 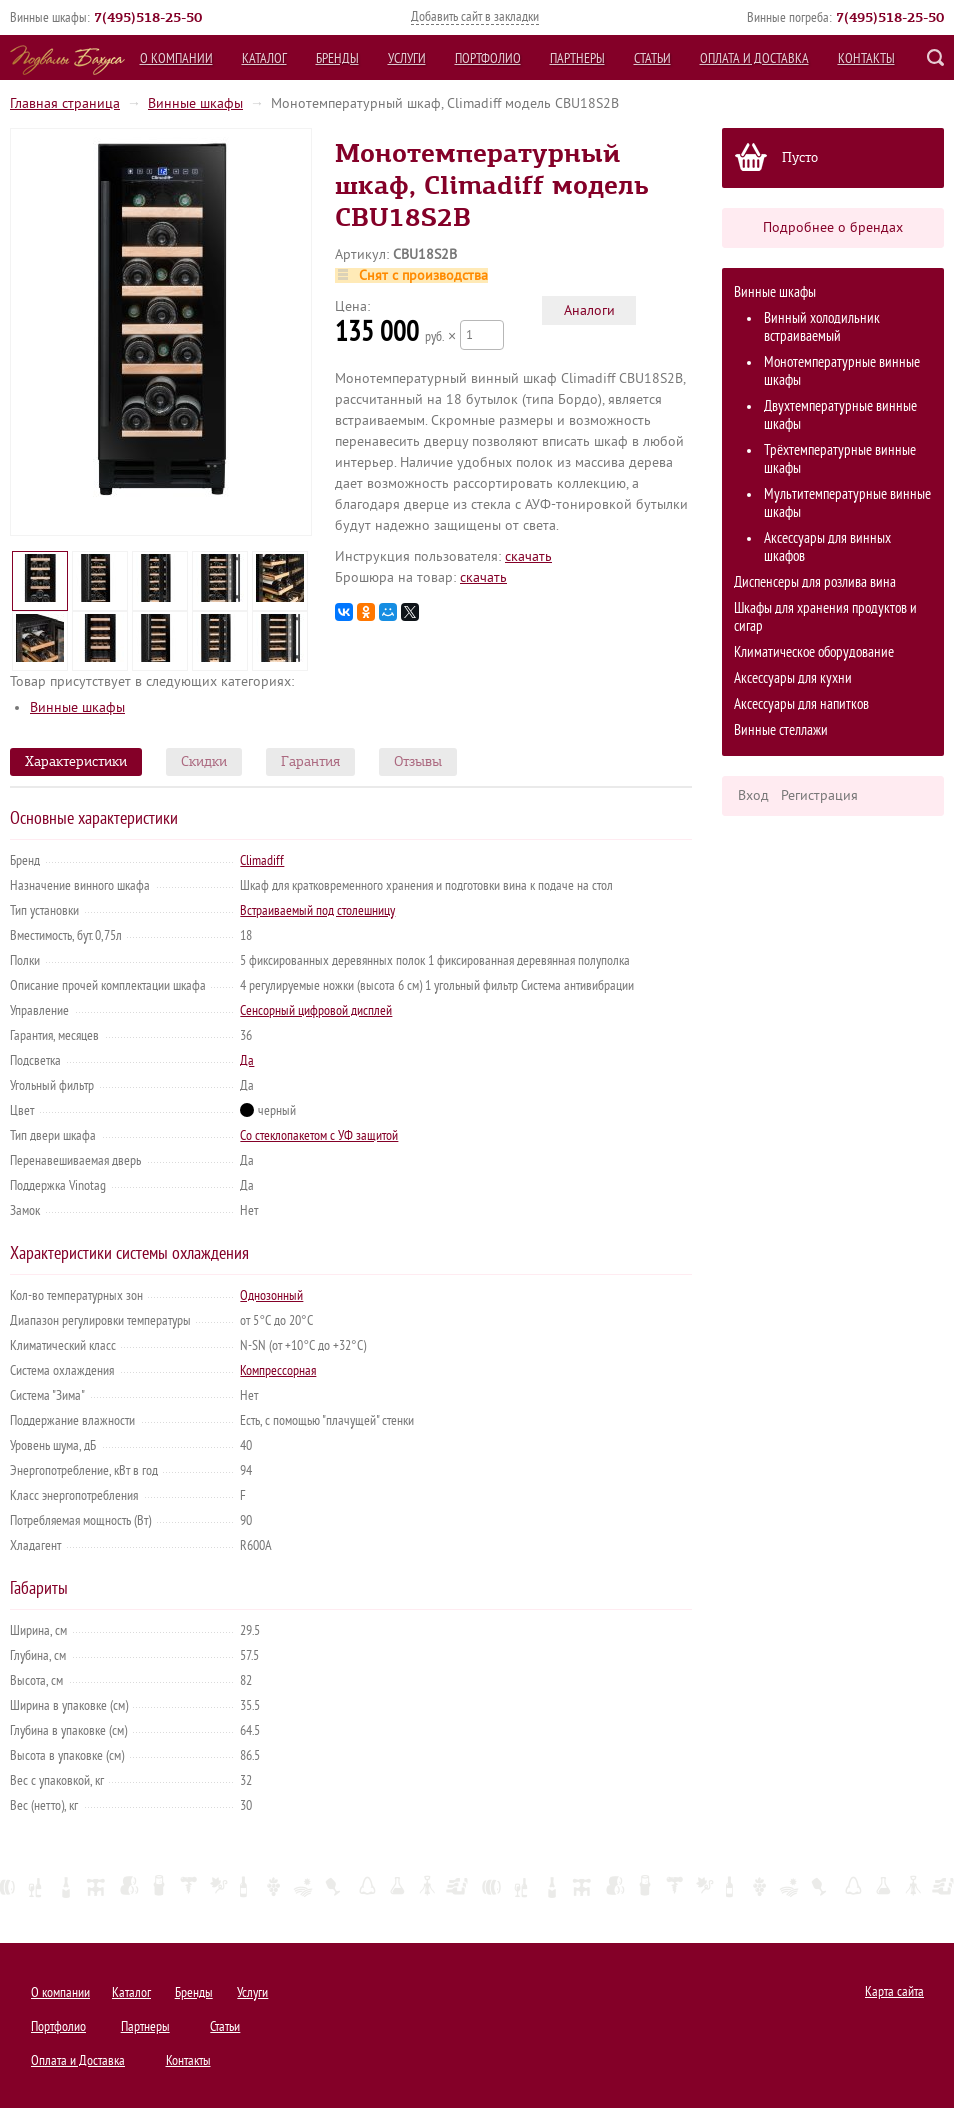 I want to click on Встраиваемый под столешницу, so click(x=317, y=910).